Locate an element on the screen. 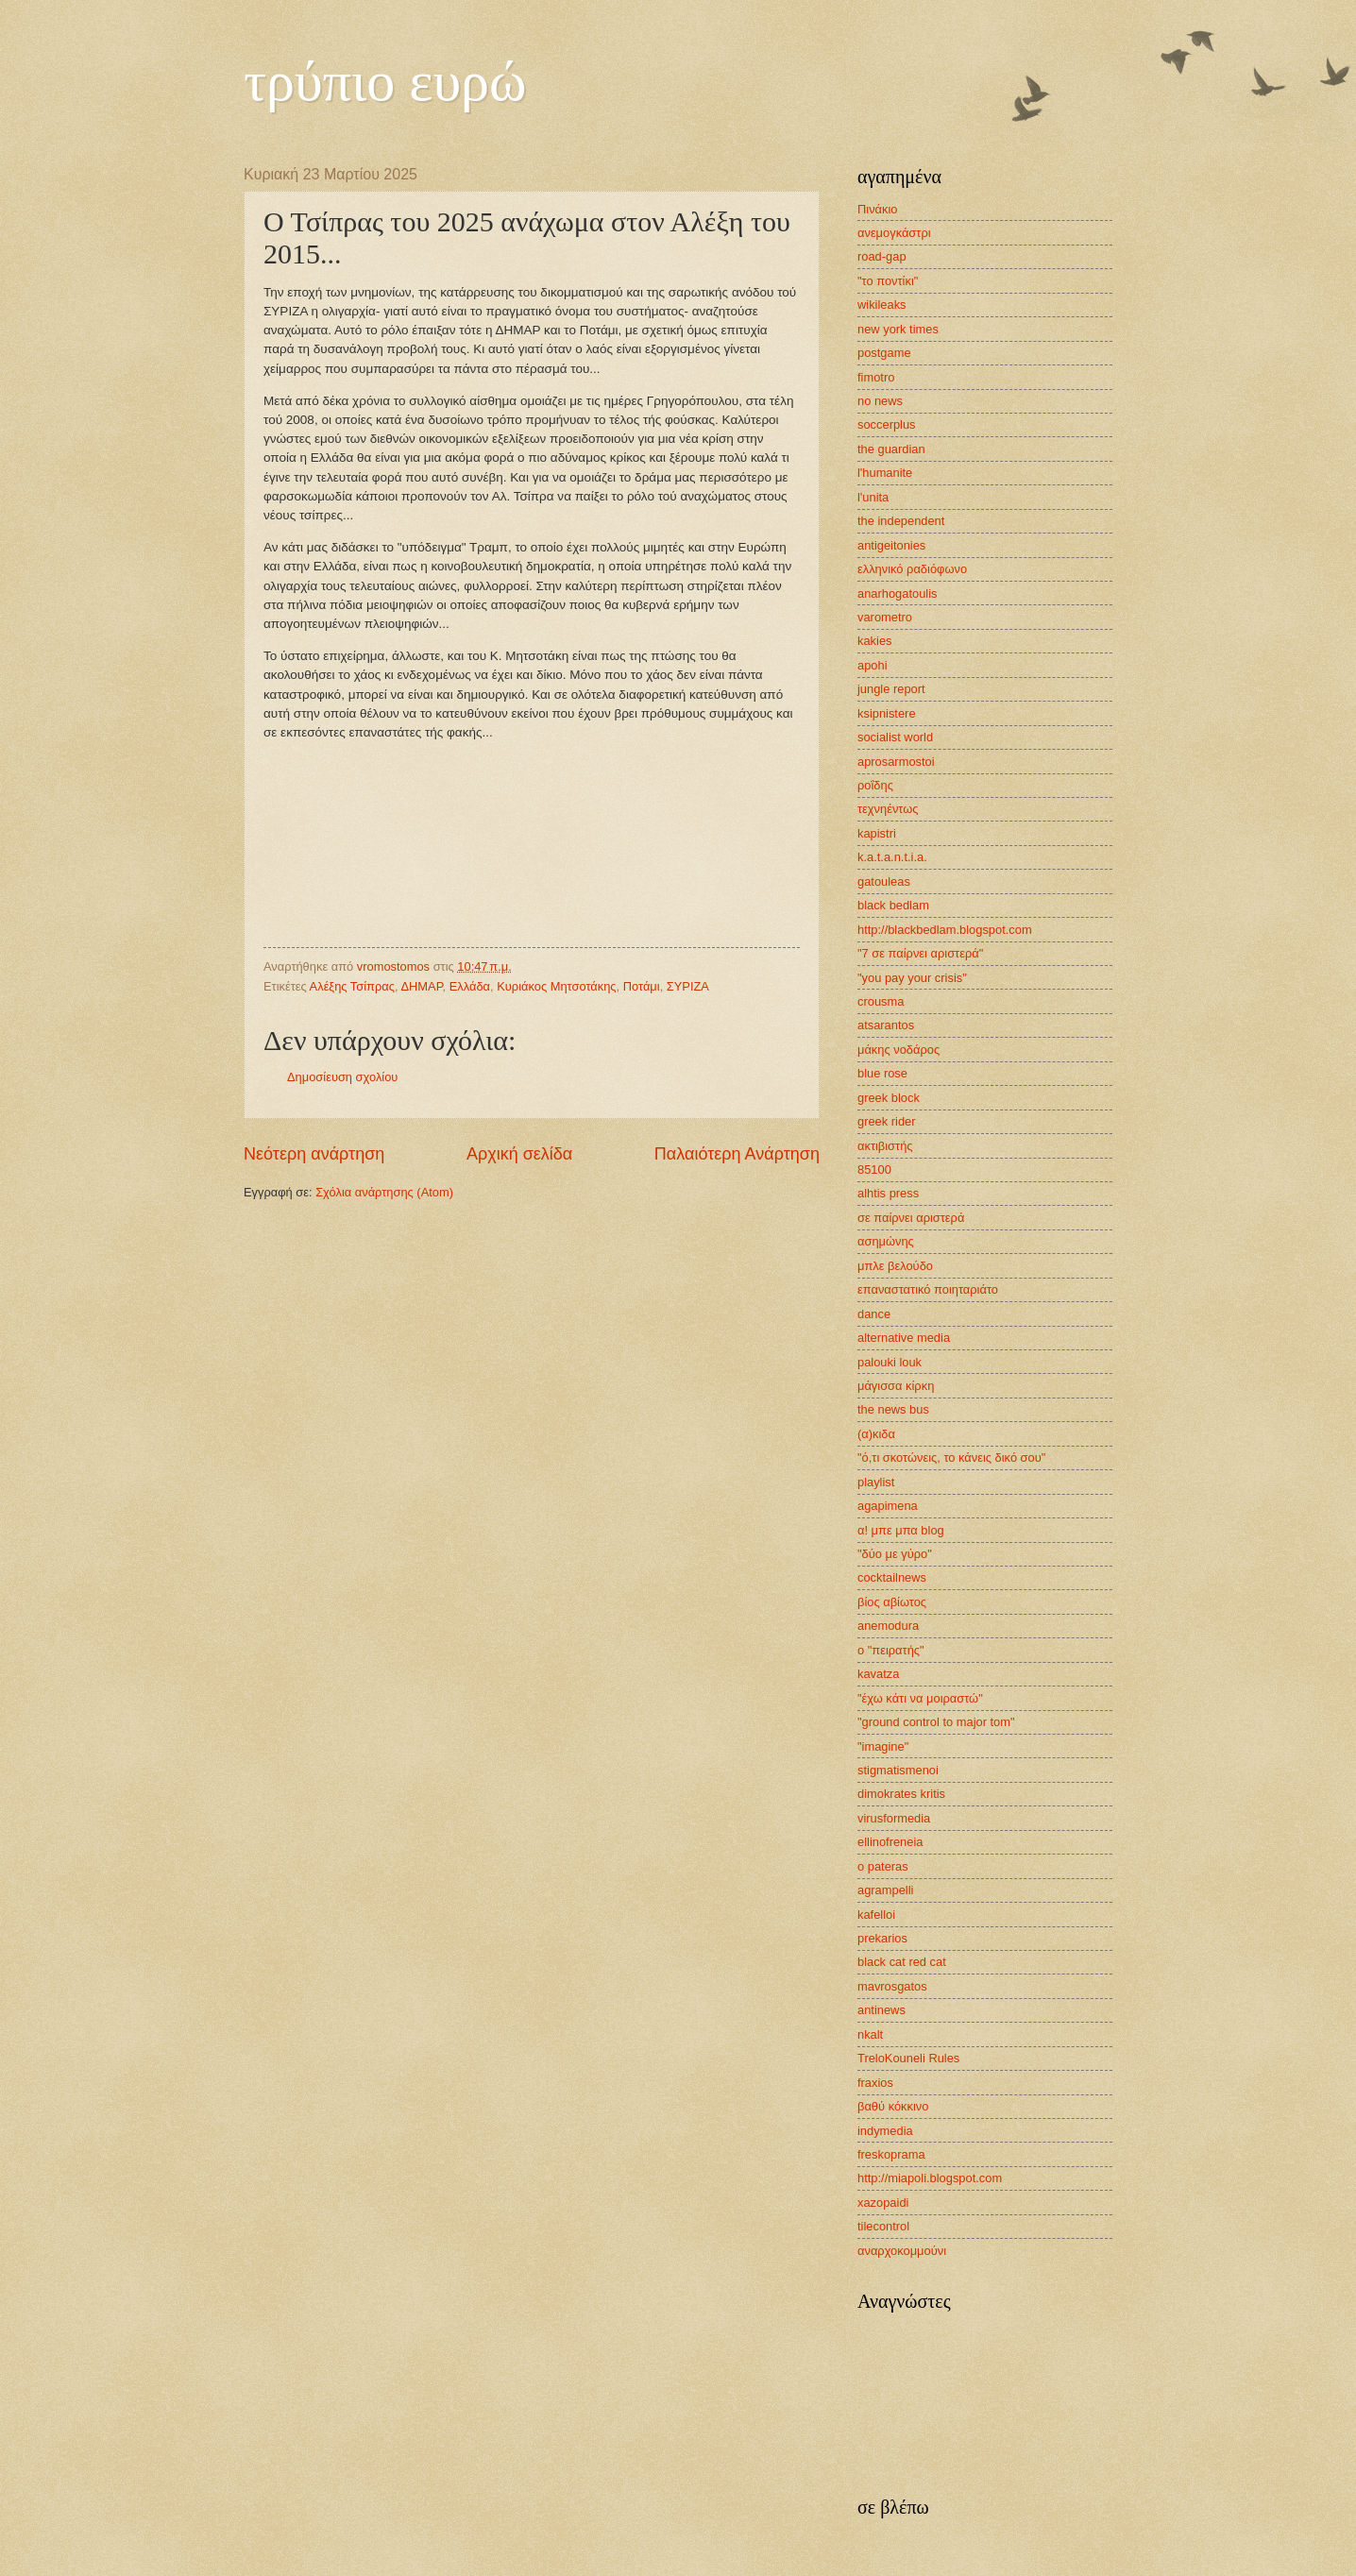 This screenshot has height=2576, width=1356. Σχόλια ανάρτησης (Atom) is located at coordinates (384, 1192).